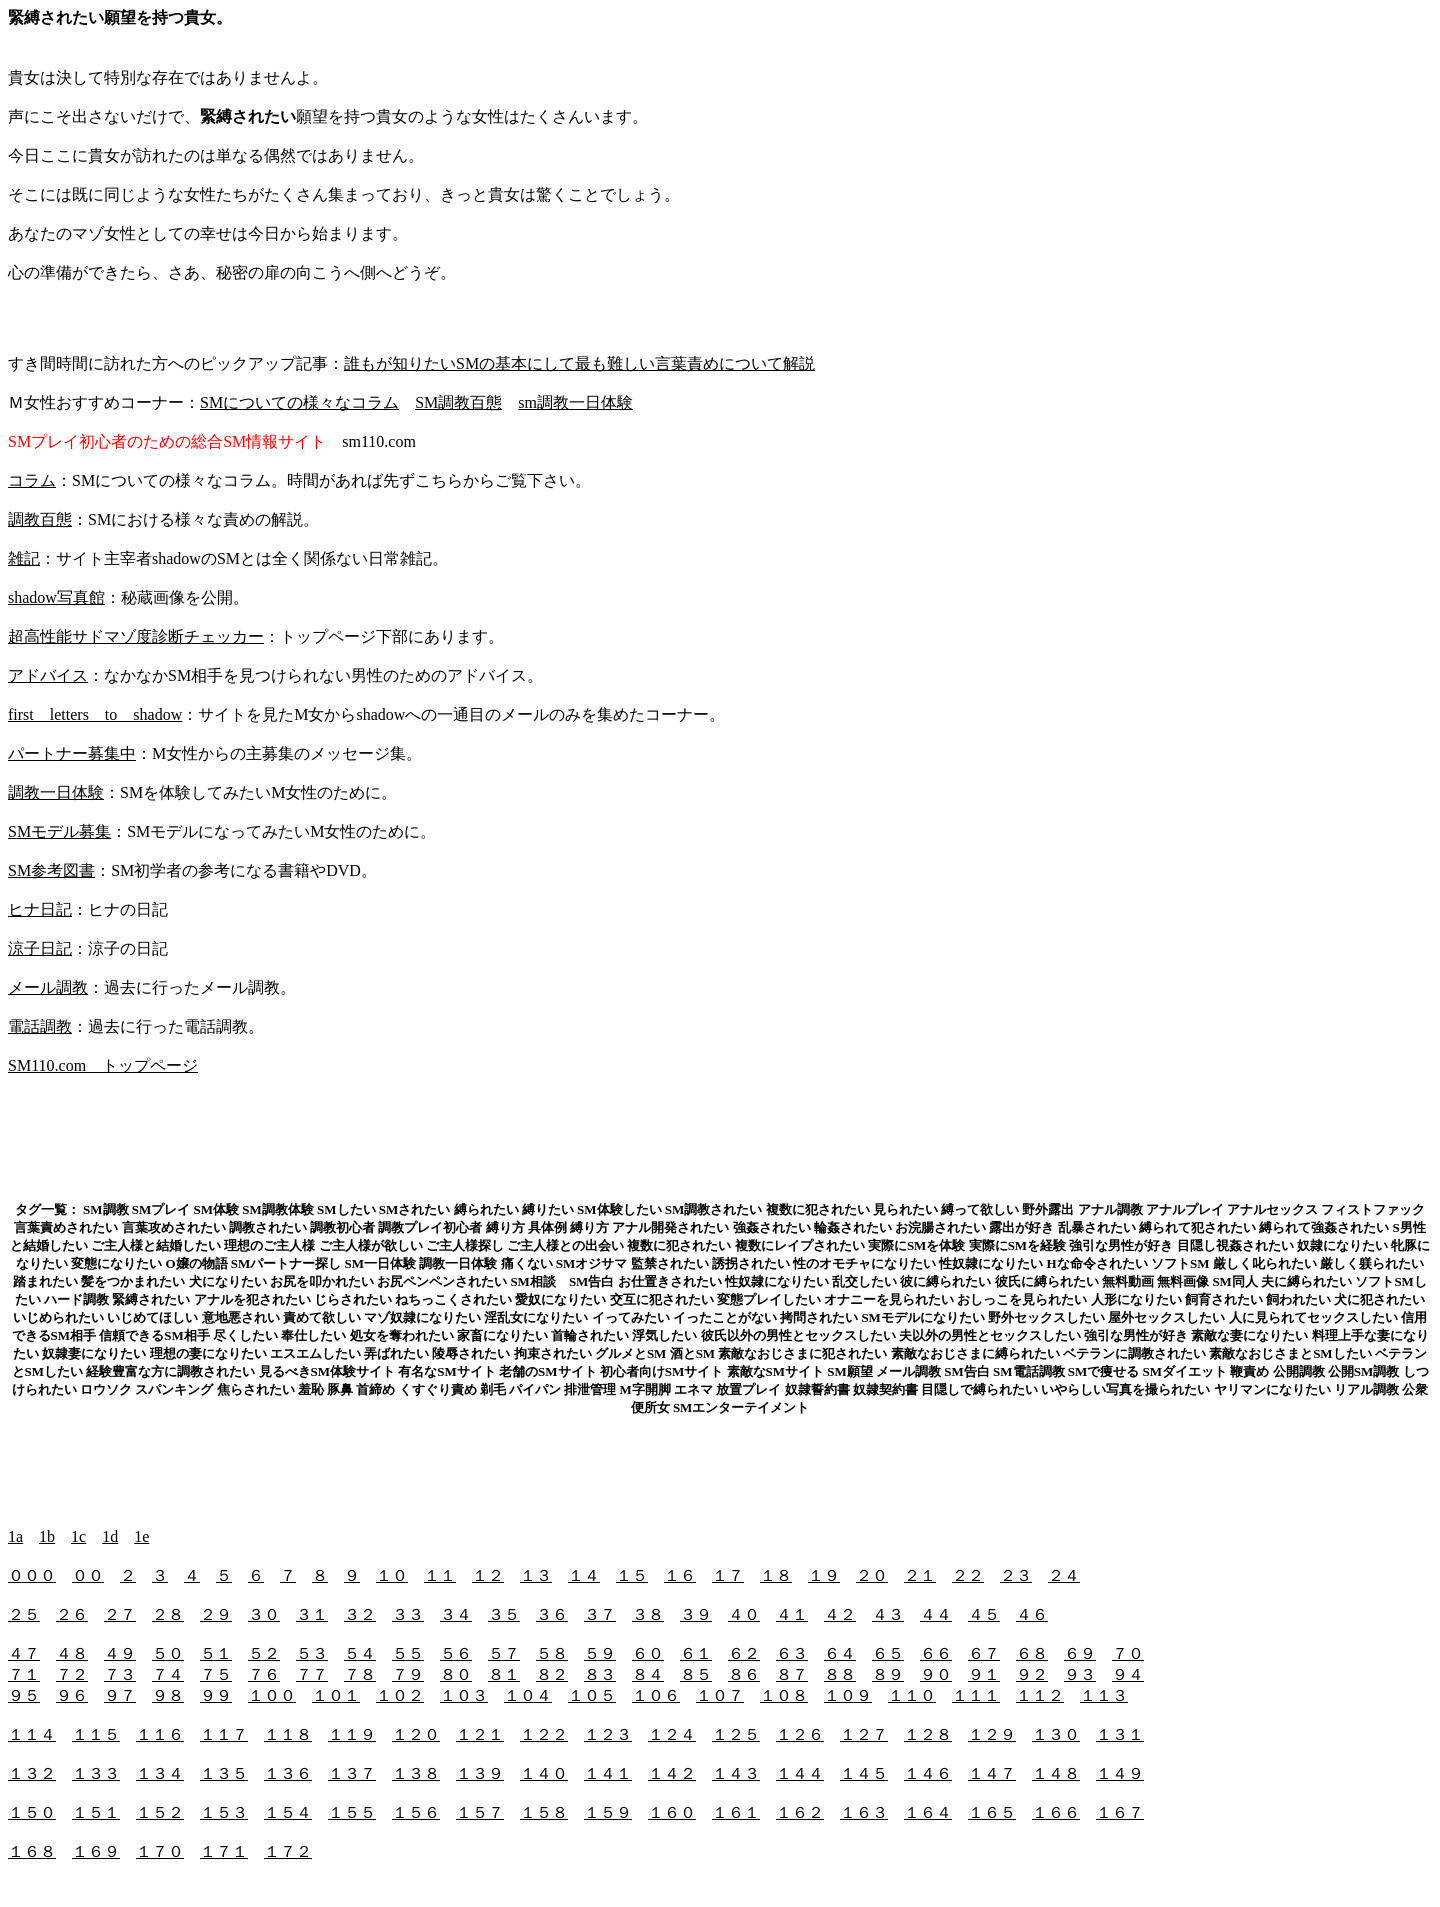  Describe the element at coordinates (1104, 1695) in the screenshot. I see `１１３` at that location.